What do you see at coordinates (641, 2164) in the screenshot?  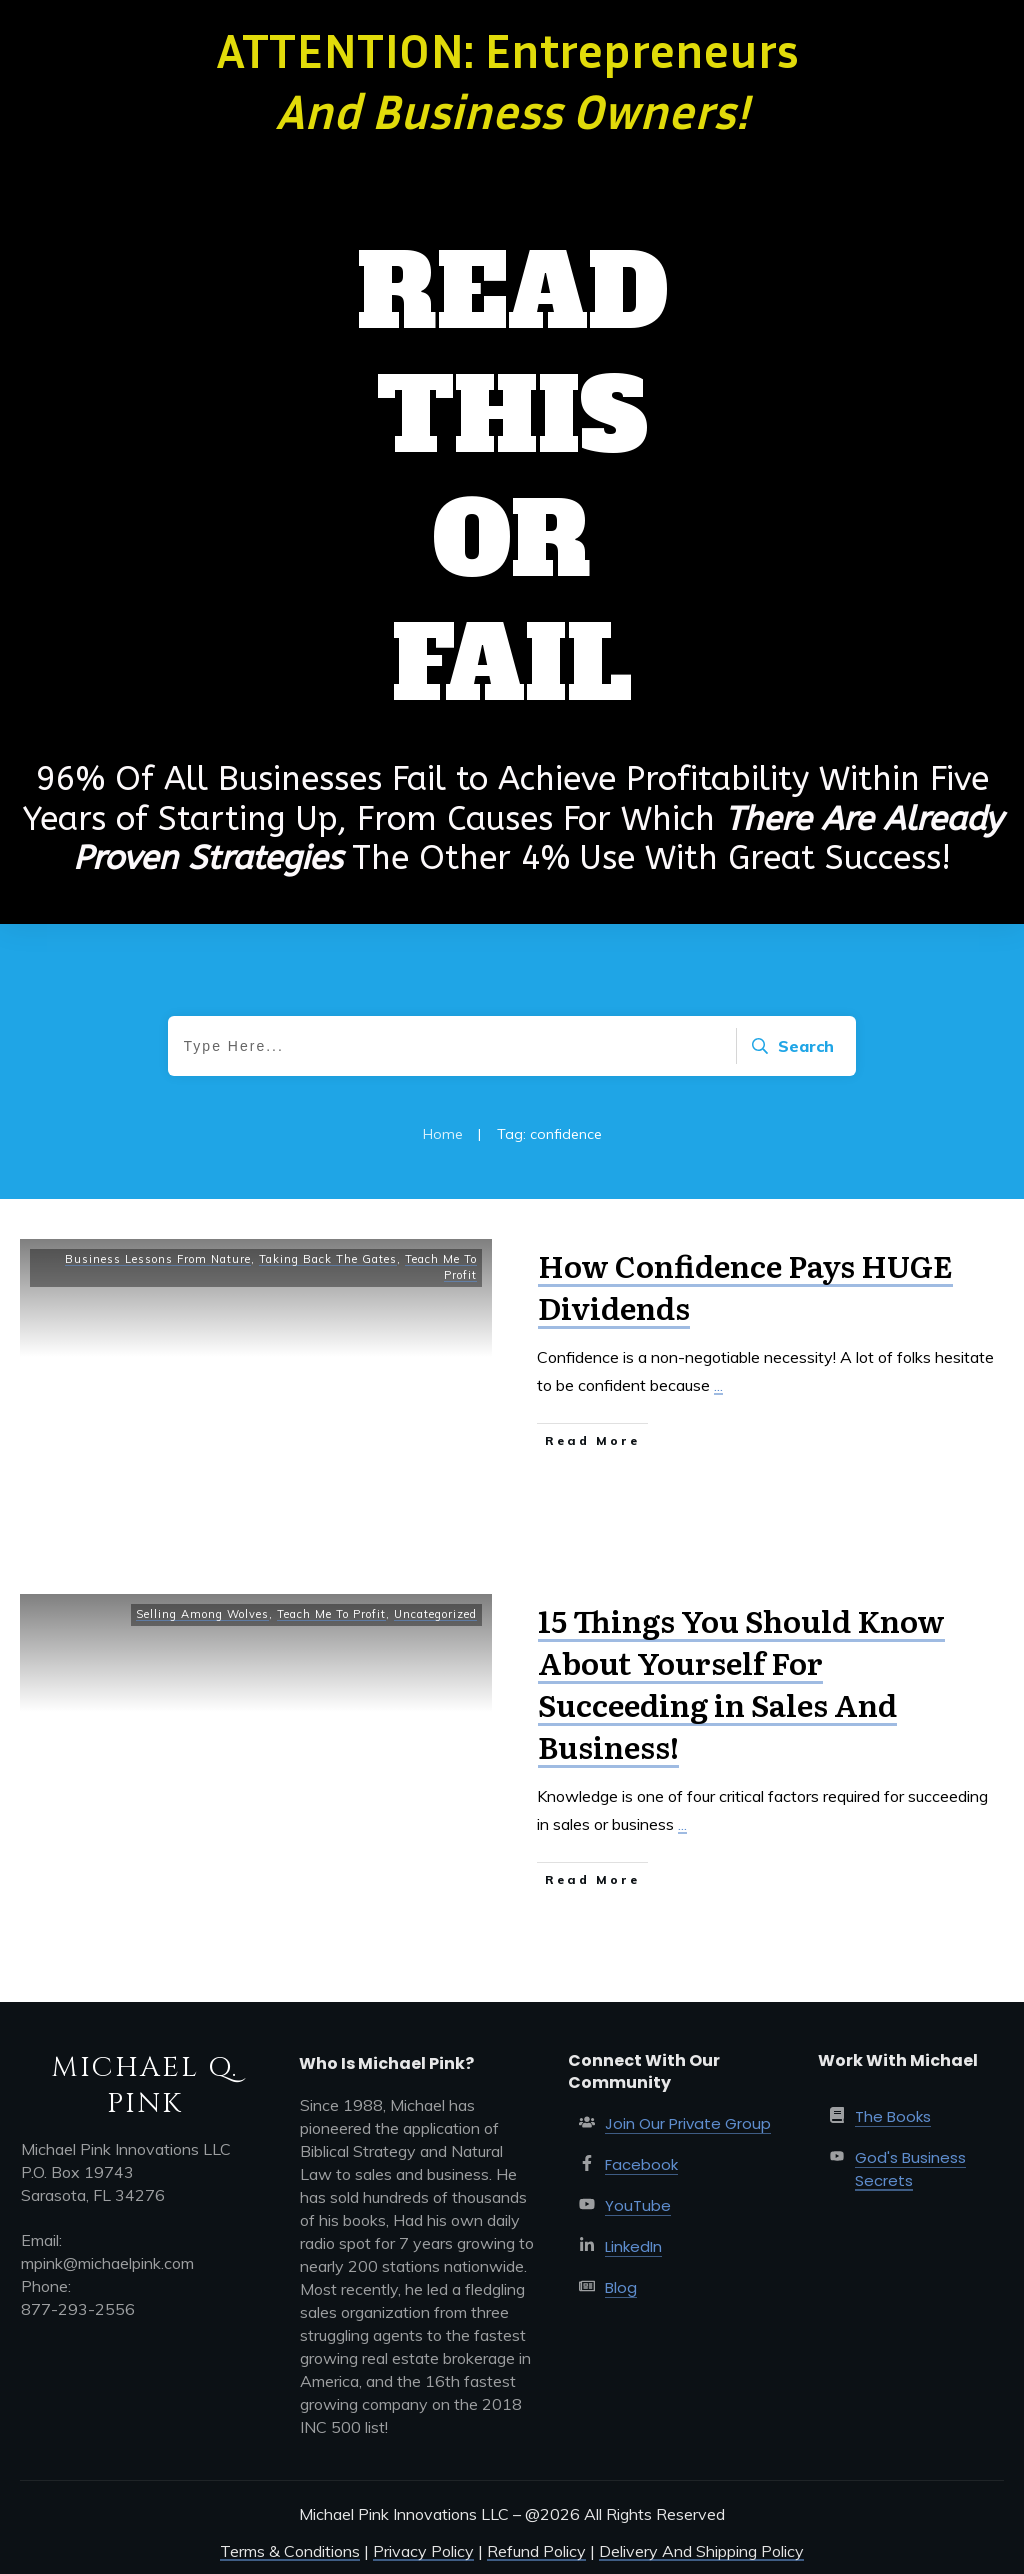 I see `Facebook` at bounding box center [641, 2164].